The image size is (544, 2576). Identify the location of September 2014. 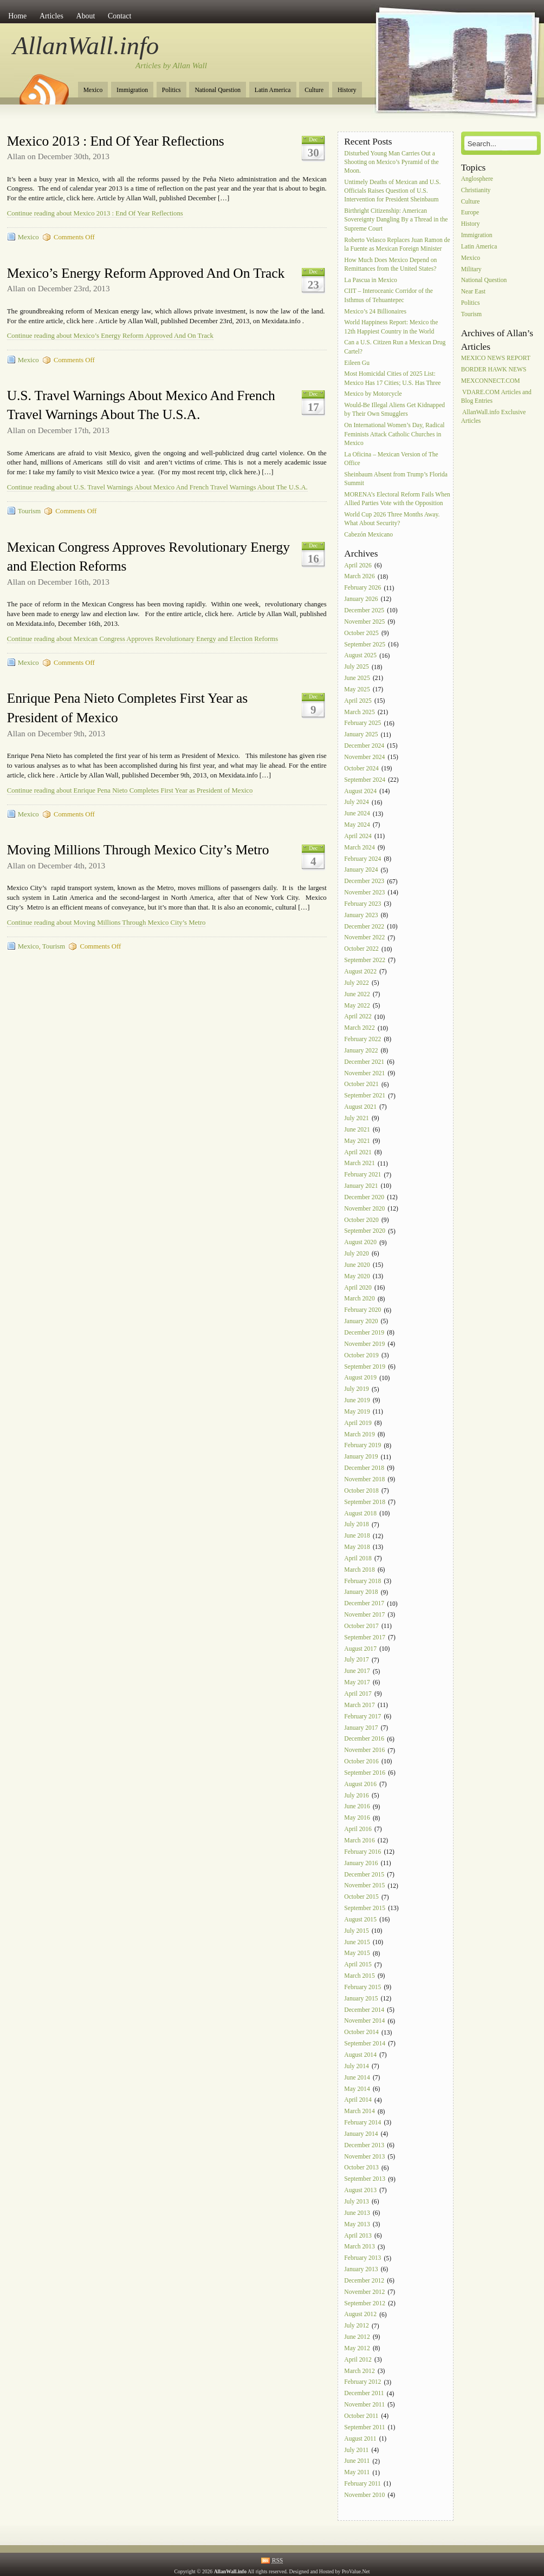
(364, 2043).